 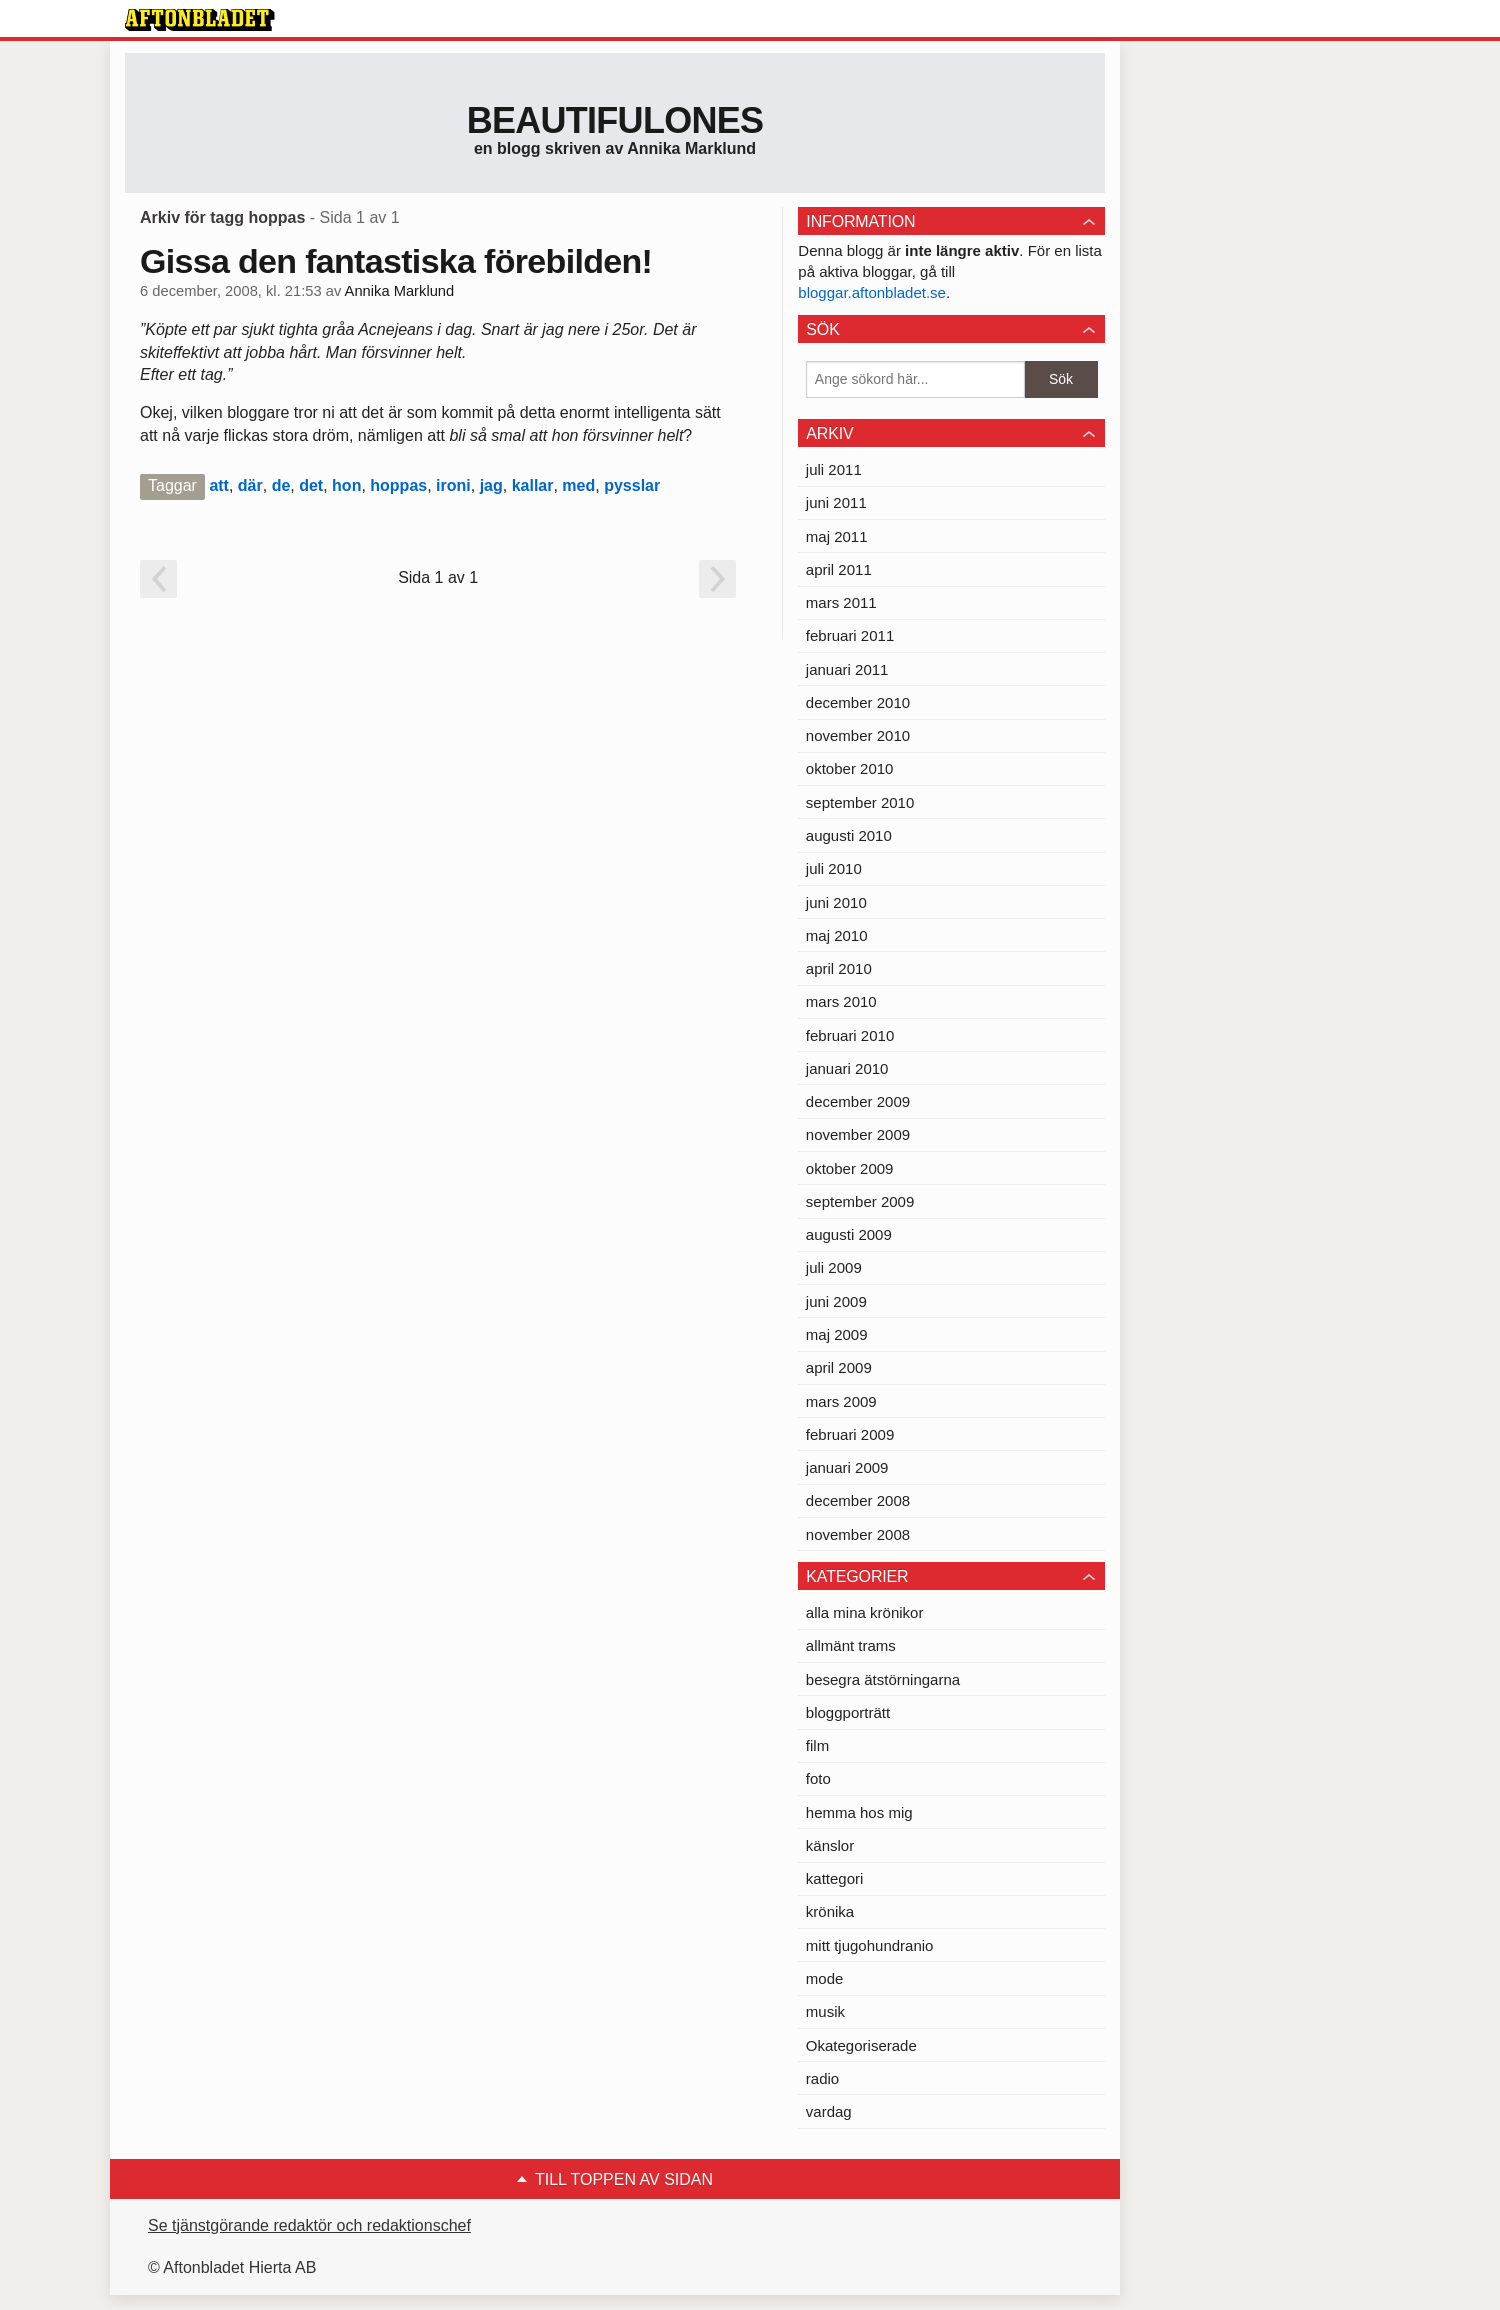 What do you see at coordinates (578, 485) in the screenshot?
I see `med` at bounding box center [578, 485].